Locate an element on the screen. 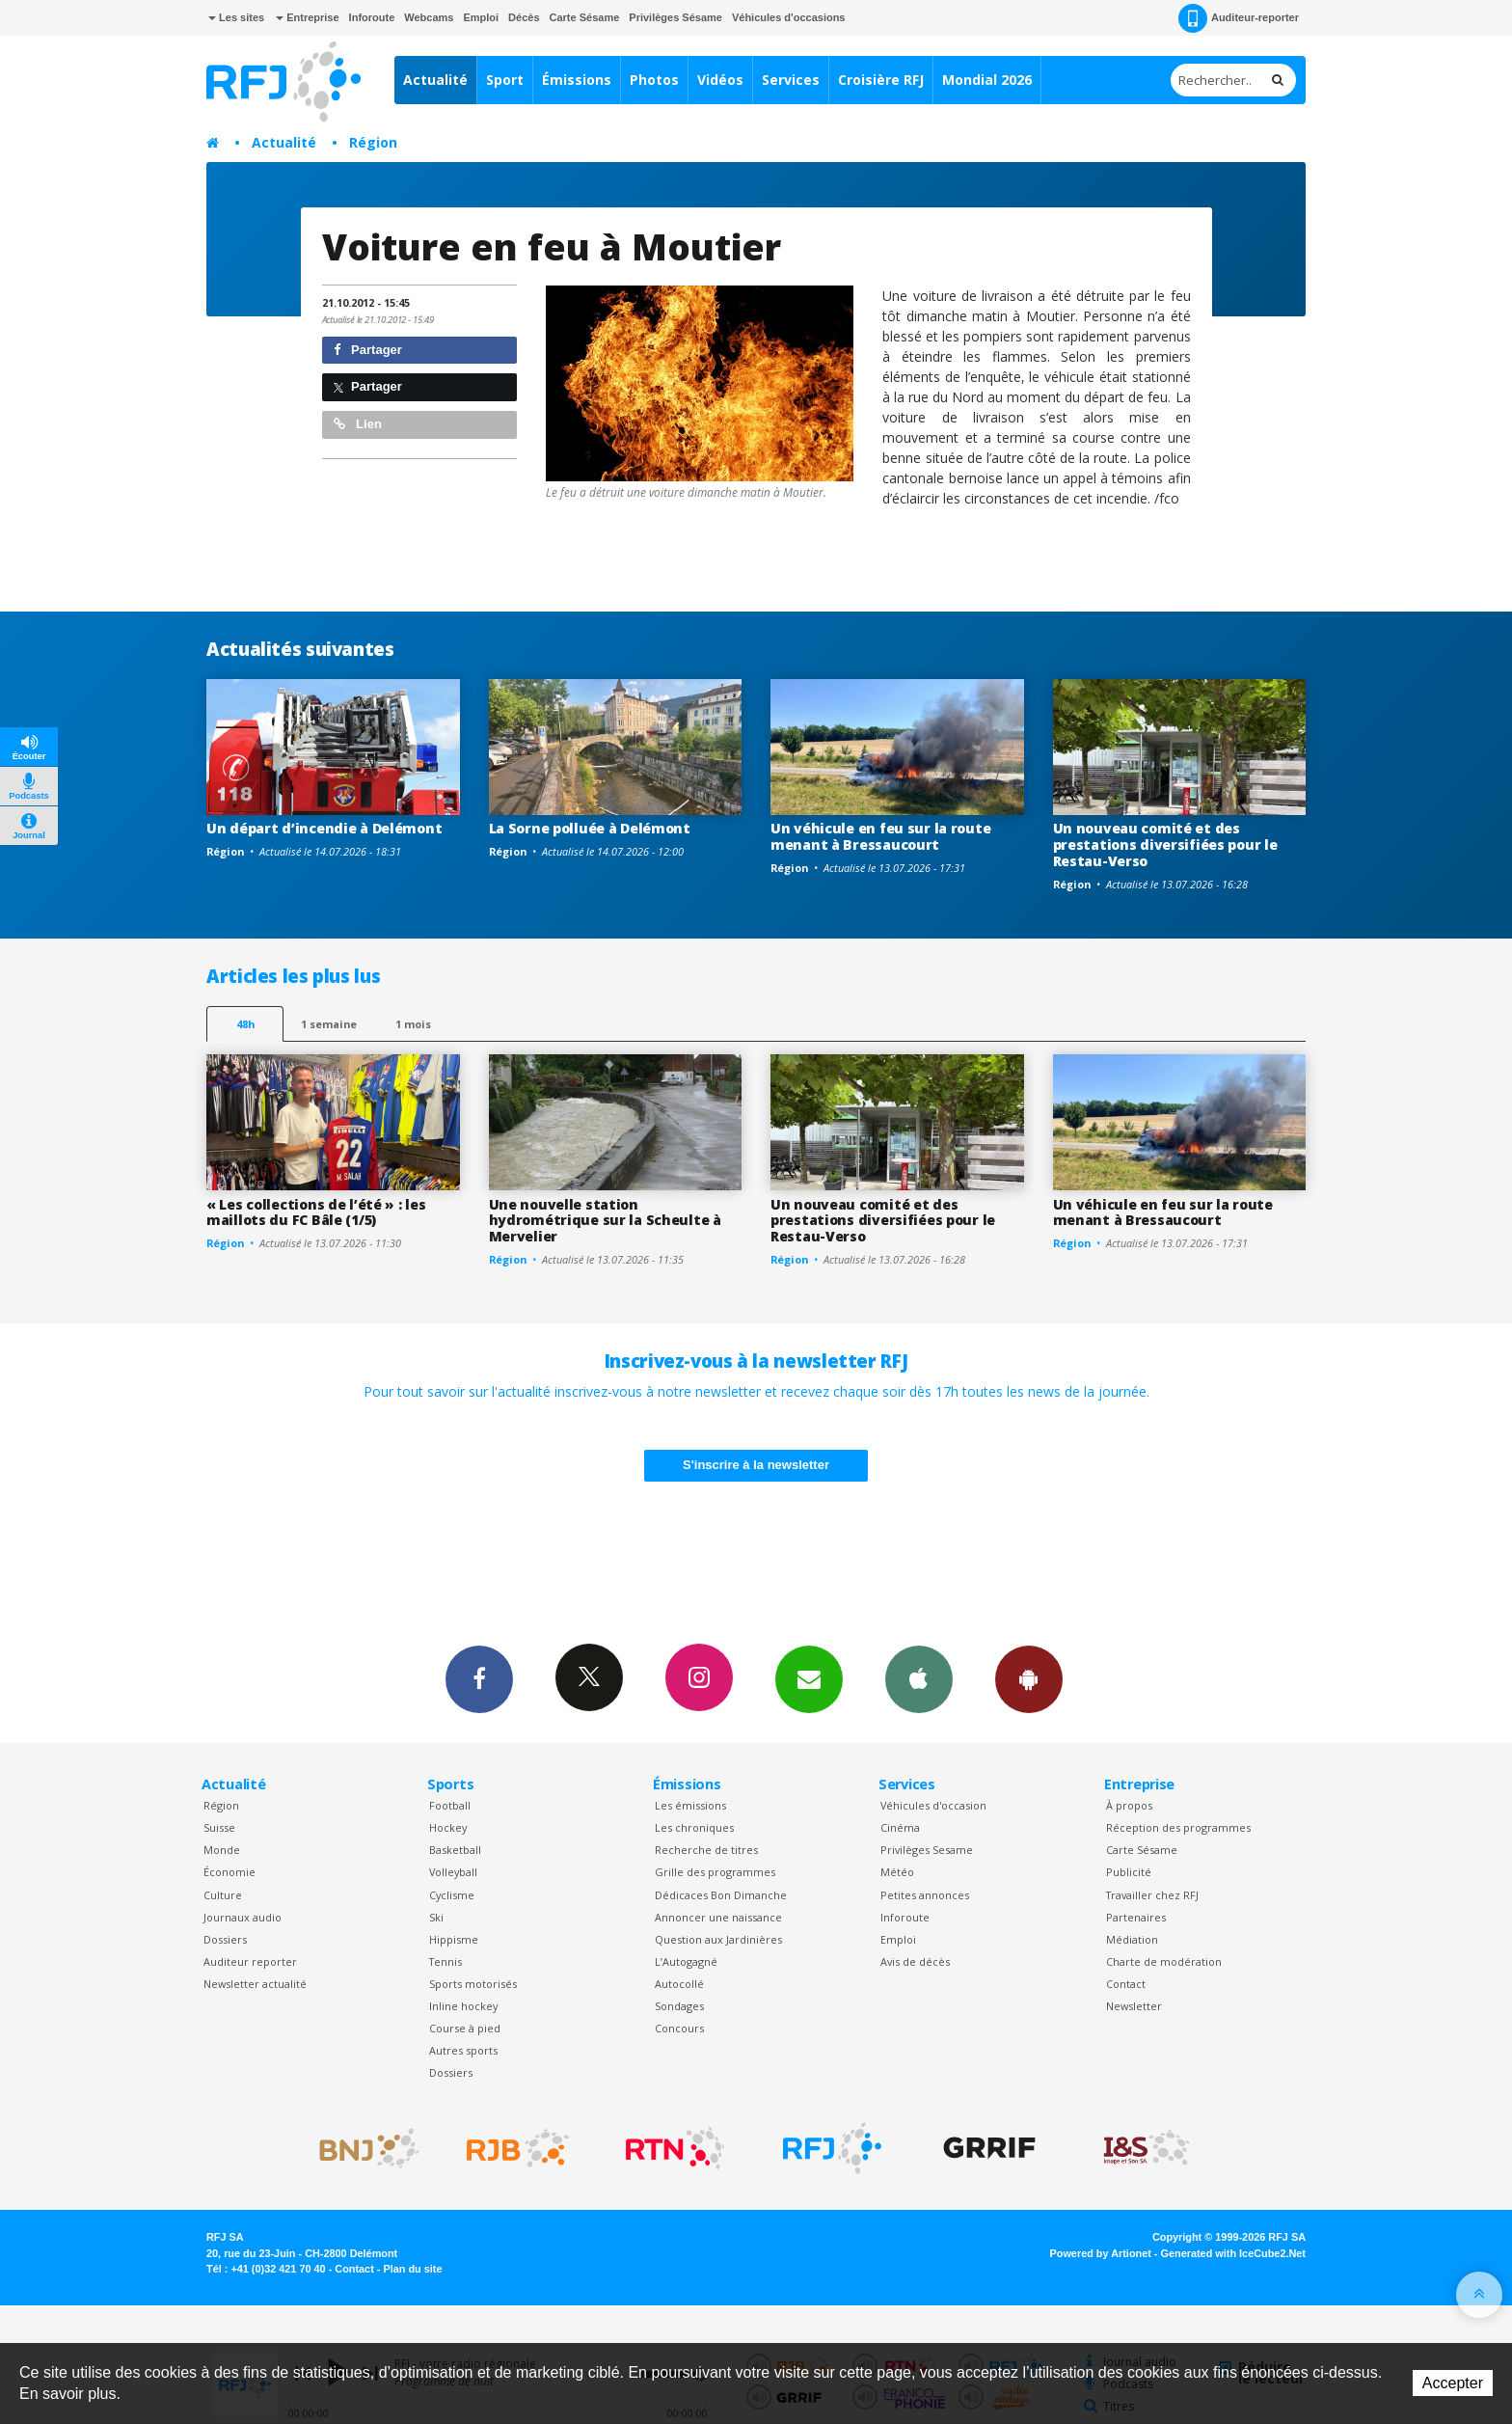  Plan du site is located at coordinates (412, 2268).